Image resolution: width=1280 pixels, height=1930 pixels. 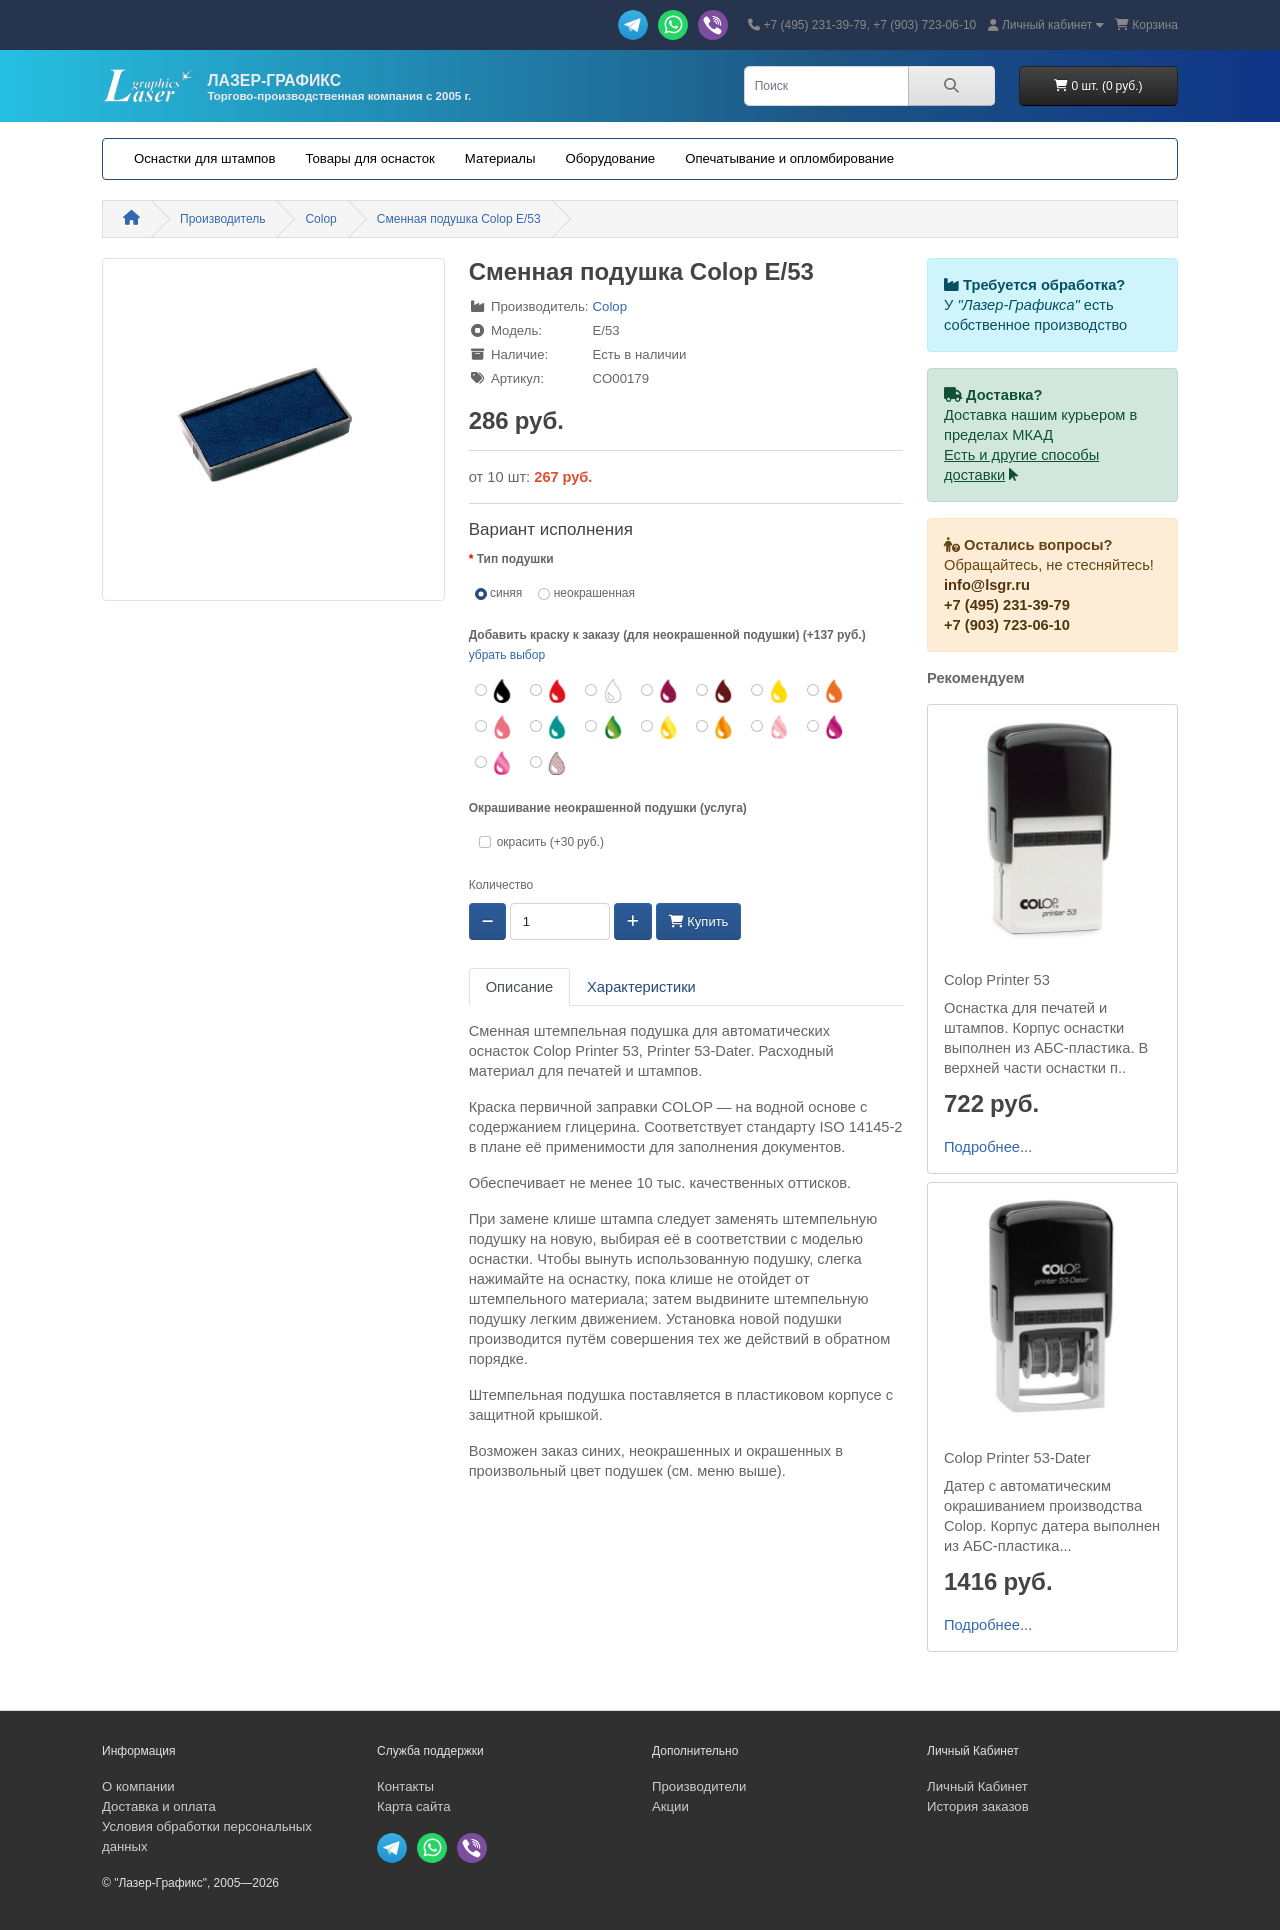 What do you see at coordinates (369, 158) in the screenshot?
I see `Товары для оснасток` at bounding box center [369, 158].